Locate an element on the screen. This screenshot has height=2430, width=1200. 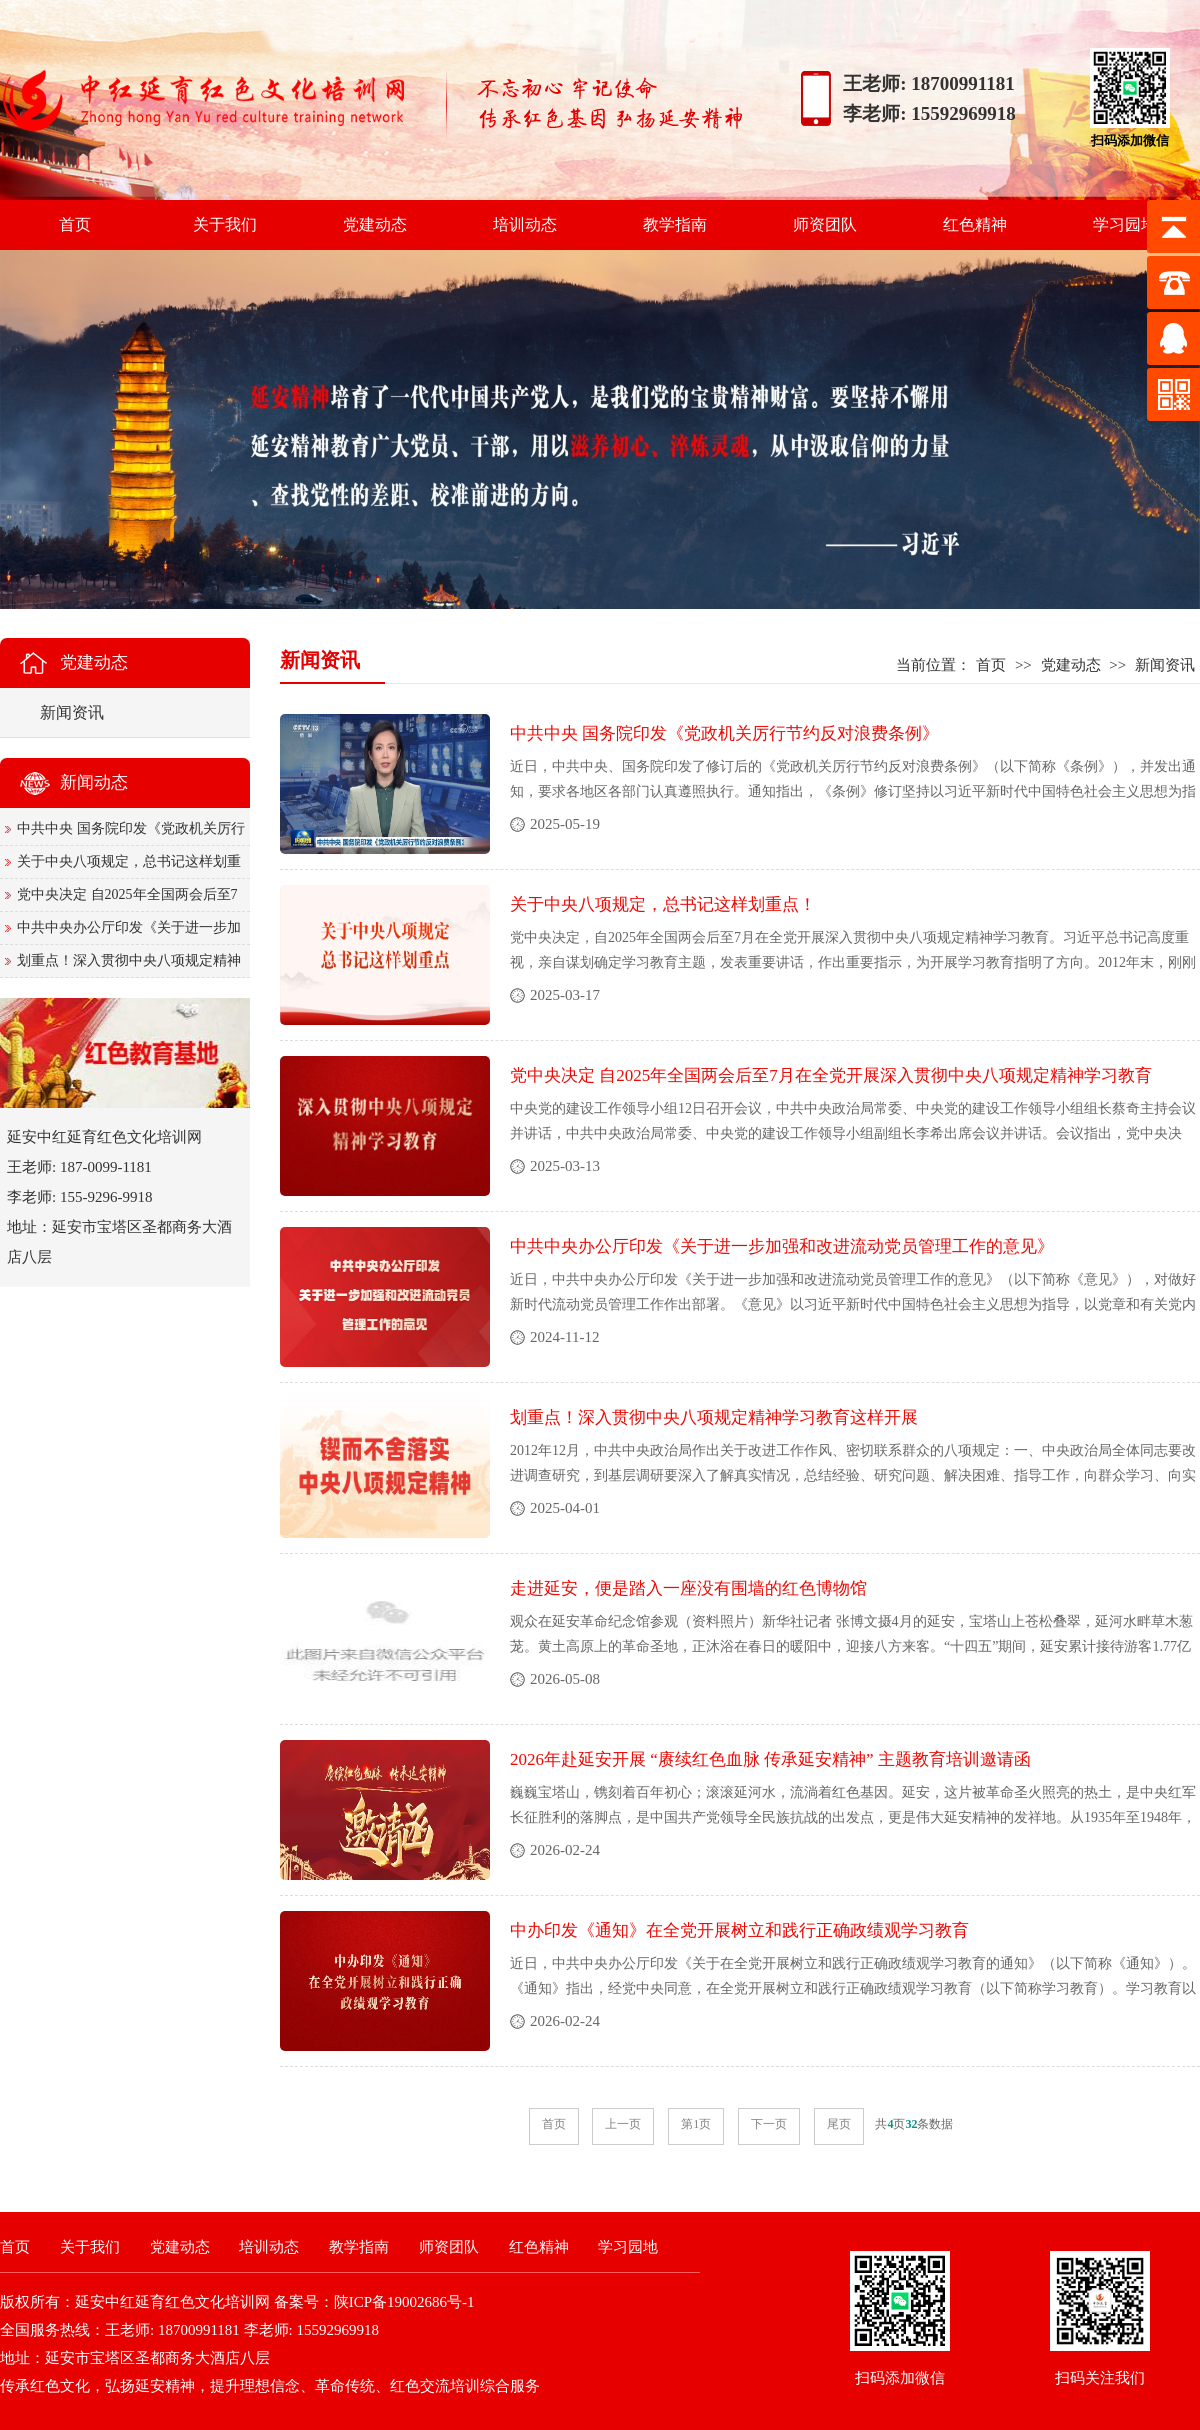
下一页 is located at coordinates (769, 2124).